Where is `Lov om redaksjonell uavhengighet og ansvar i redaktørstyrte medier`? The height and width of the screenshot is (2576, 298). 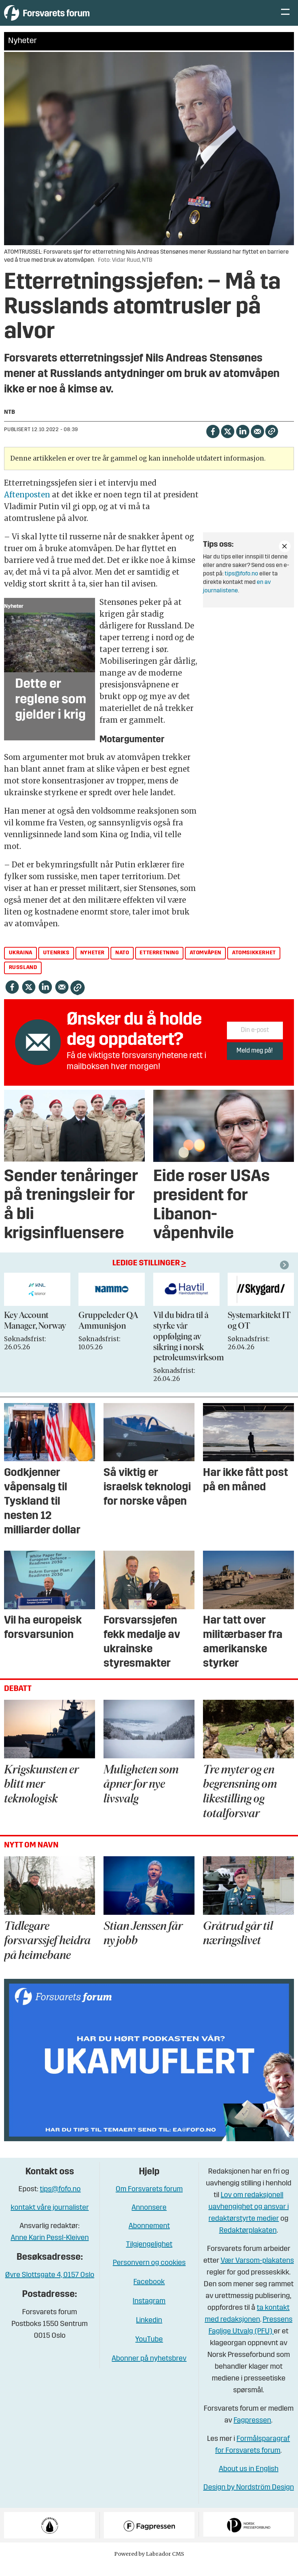
Lov om redaksjonell uavhengighet og ansvar i redaktørstyrte medier is located at coordinates (248, 2218).